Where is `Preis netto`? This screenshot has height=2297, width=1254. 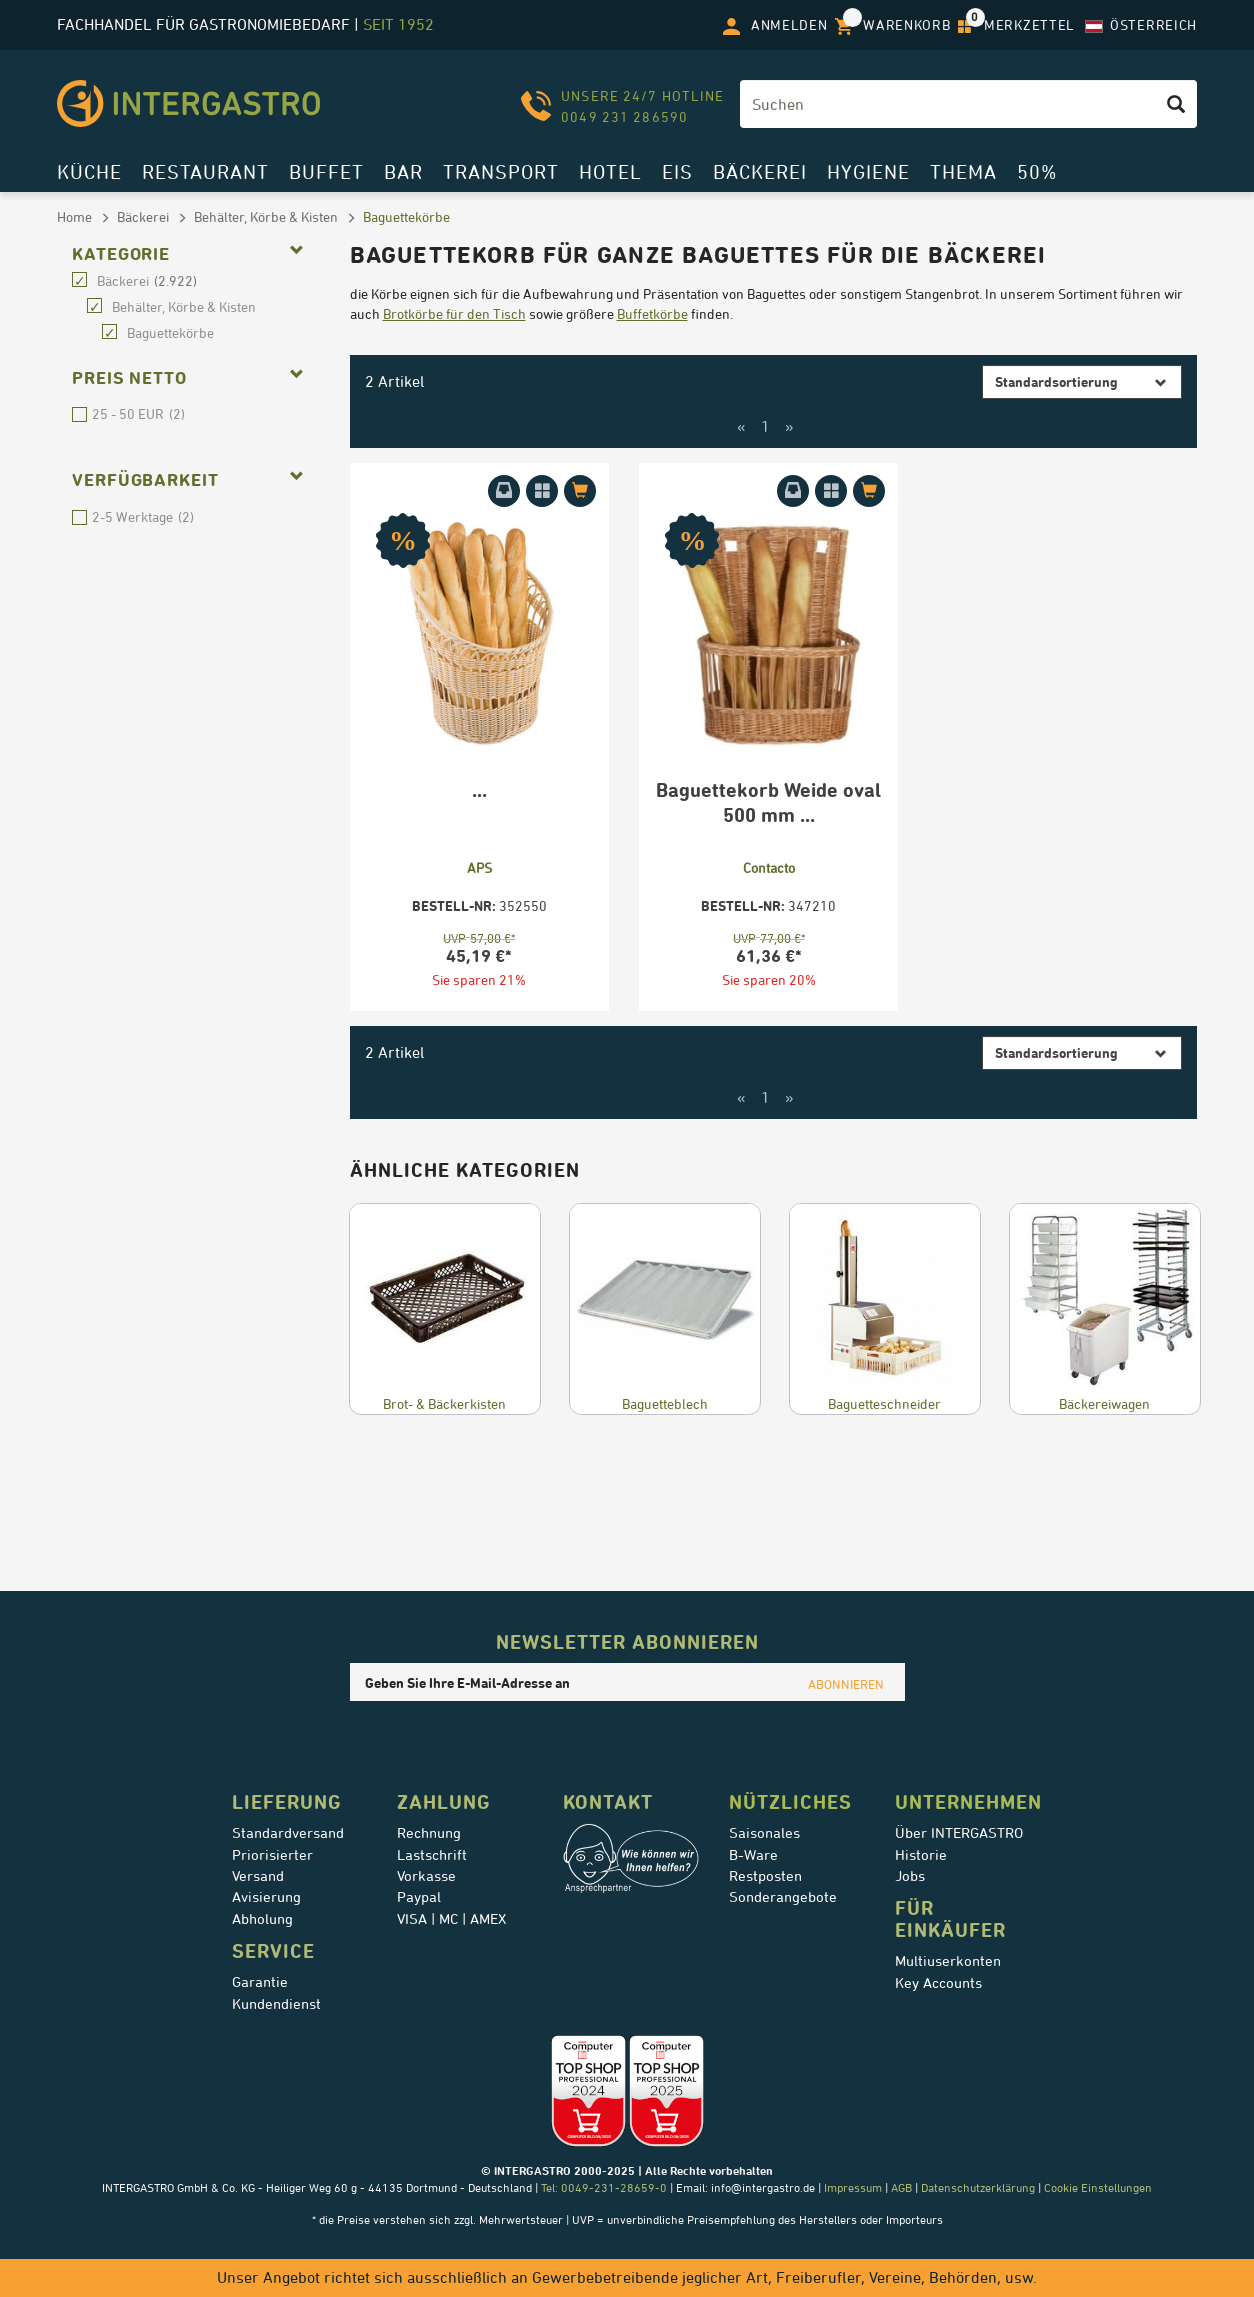
Preis netto is located at coordinates (129, 378).